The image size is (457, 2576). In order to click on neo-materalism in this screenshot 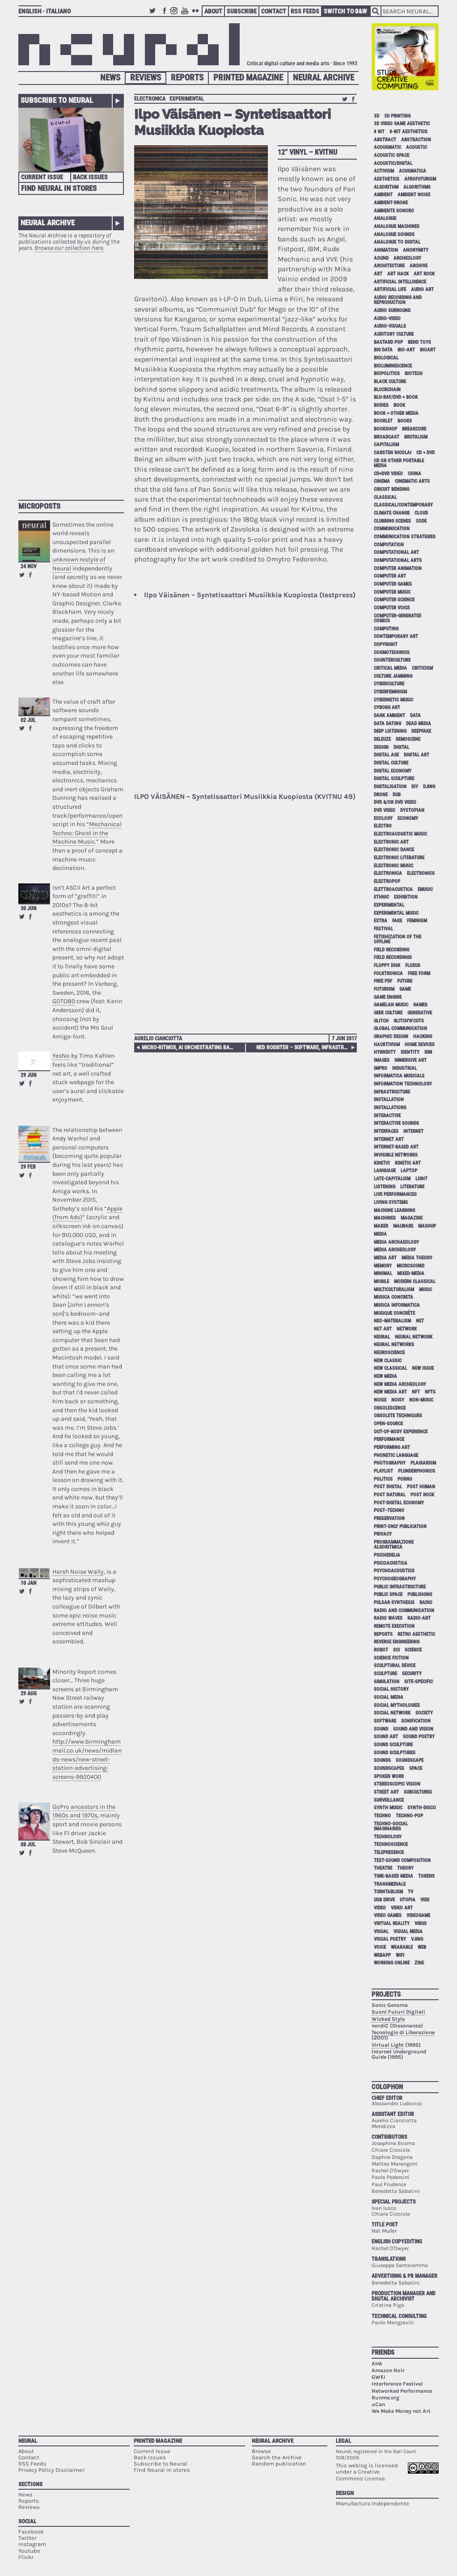, I will do `click(392, 1321)`.